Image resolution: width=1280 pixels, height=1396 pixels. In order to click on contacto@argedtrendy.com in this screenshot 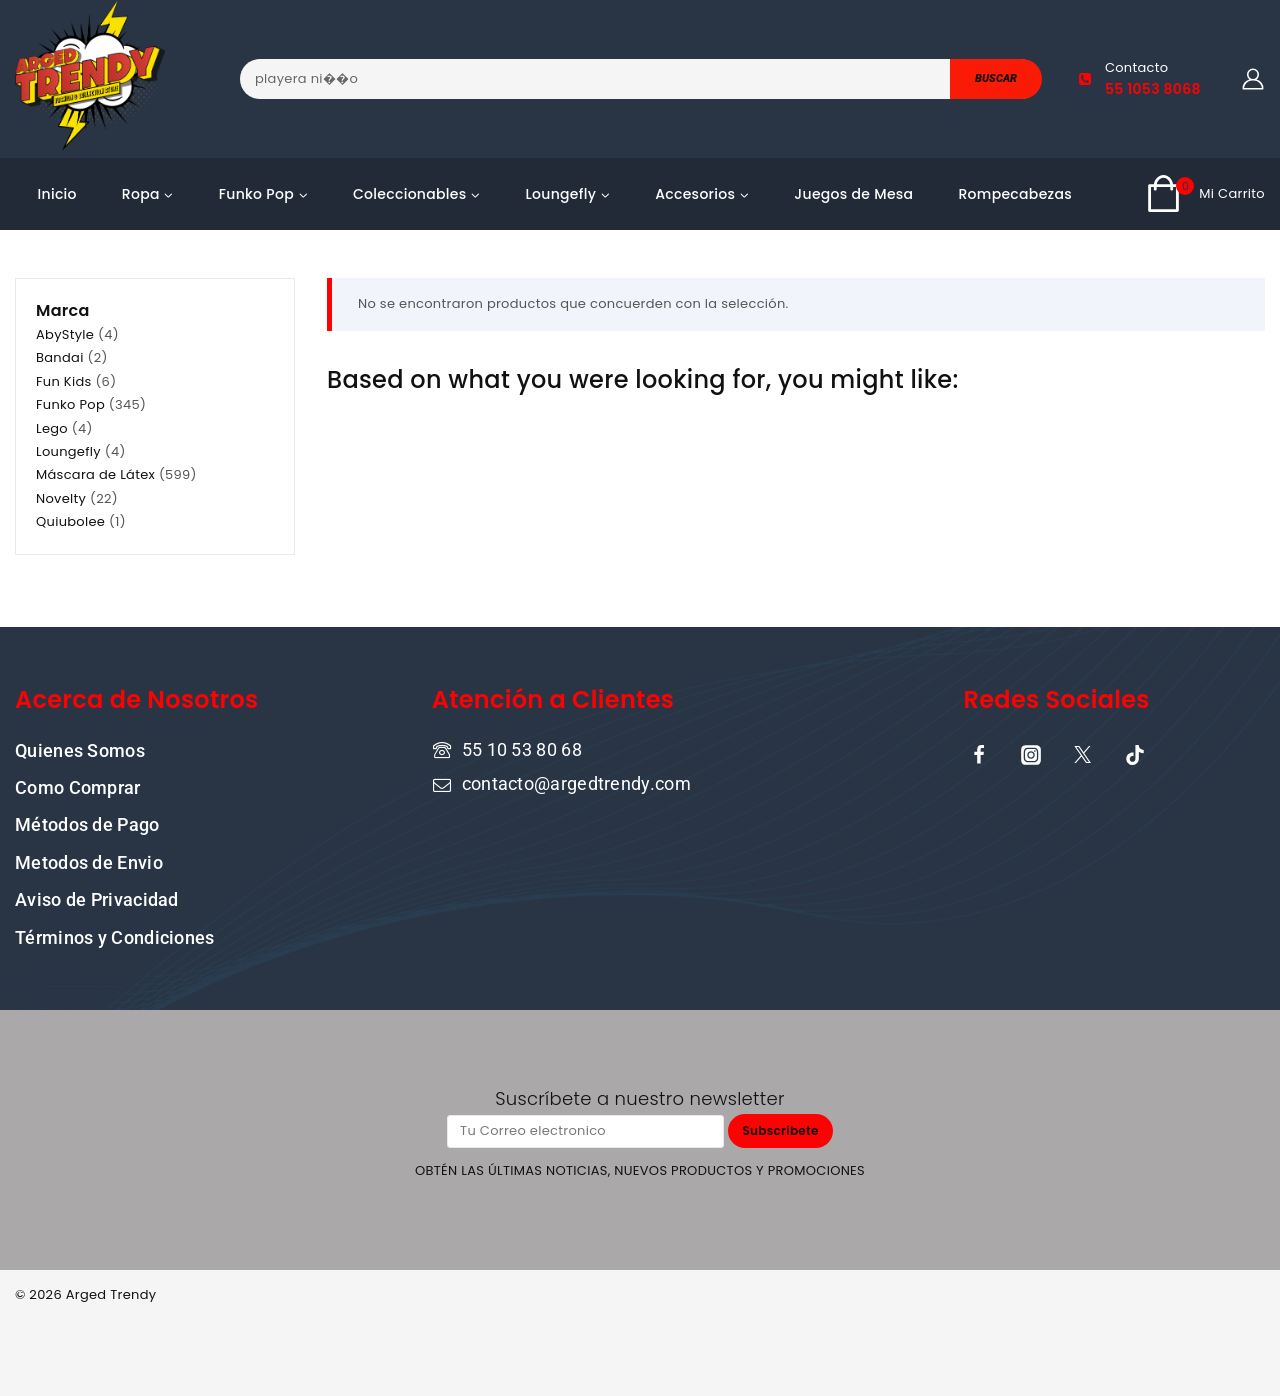, I will do `click(576, 783)`.